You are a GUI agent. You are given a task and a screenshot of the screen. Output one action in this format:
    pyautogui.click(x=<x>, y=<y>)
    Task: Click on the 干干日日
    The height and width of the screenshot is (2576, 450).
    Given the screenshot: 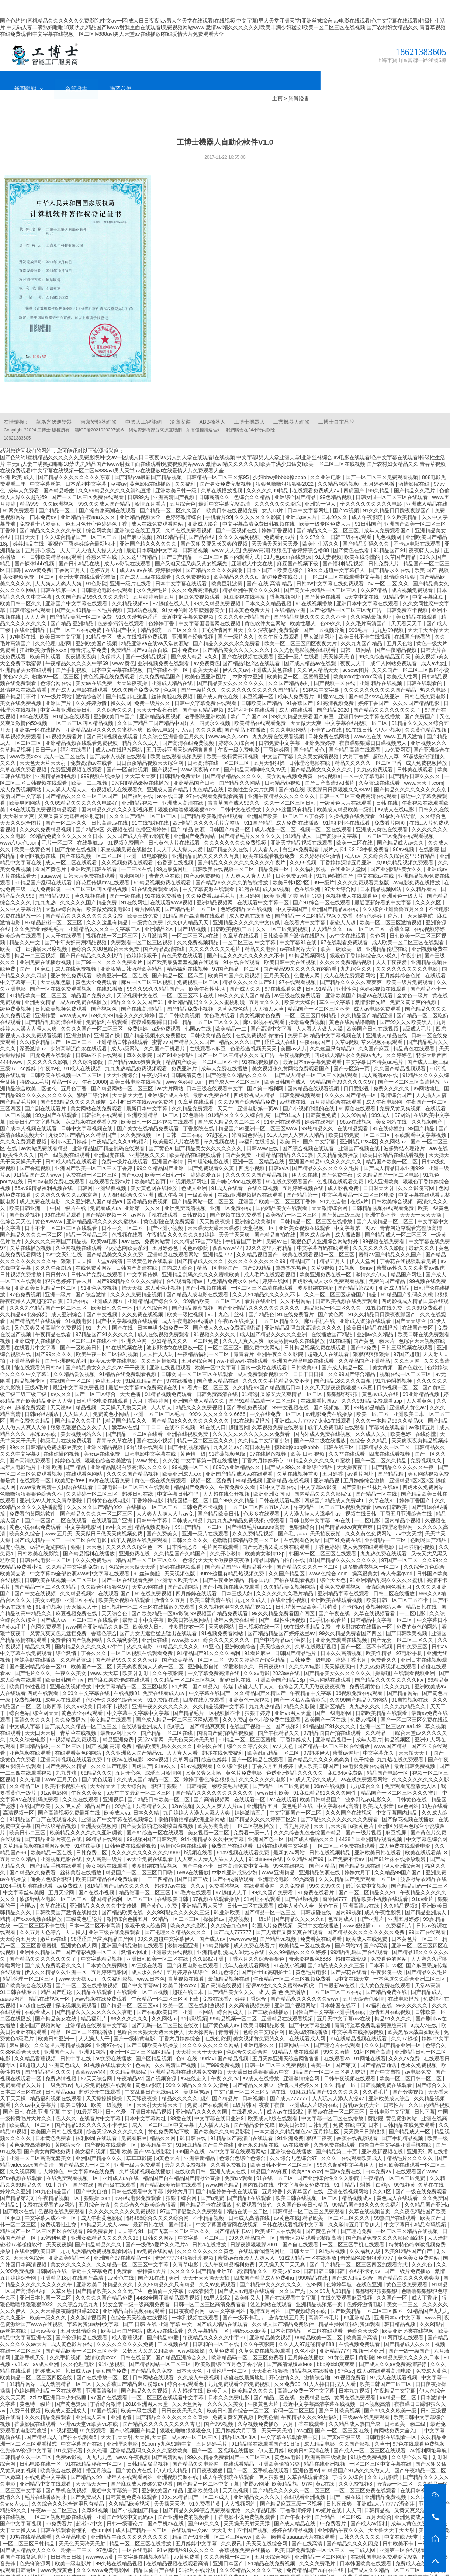 What is the action you would take?
    pyautogui.click(x=151, y=1410)
    